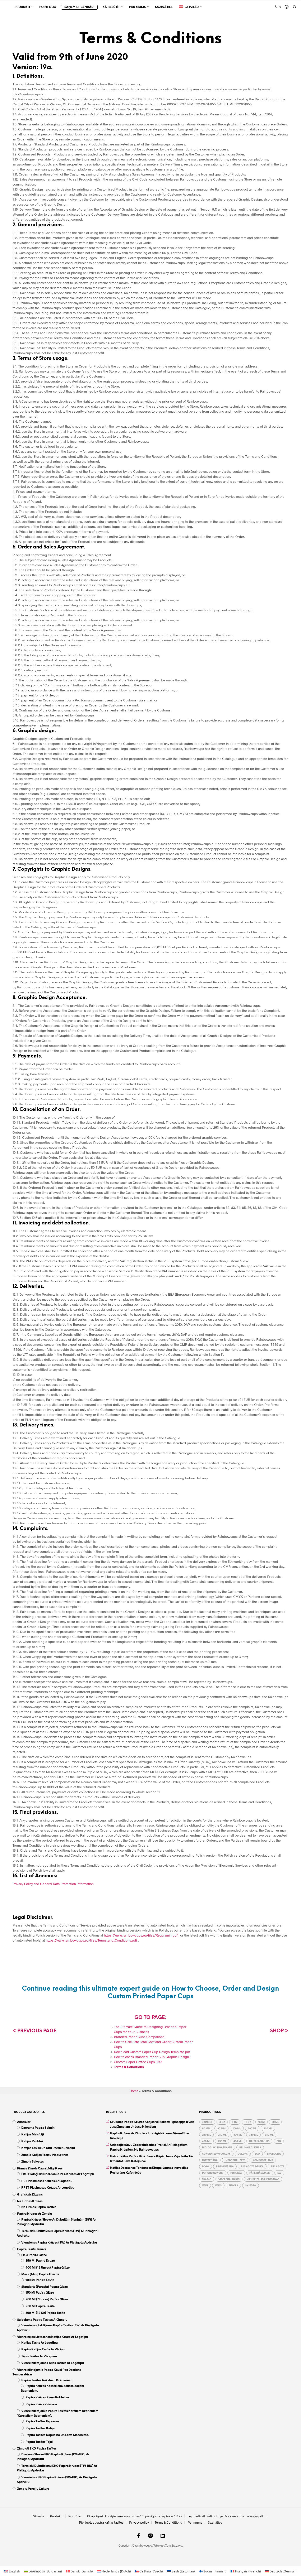  Describe the element at coordinates (168, 2522) in the screenshot. I see `Terms & Conditions` at that location.